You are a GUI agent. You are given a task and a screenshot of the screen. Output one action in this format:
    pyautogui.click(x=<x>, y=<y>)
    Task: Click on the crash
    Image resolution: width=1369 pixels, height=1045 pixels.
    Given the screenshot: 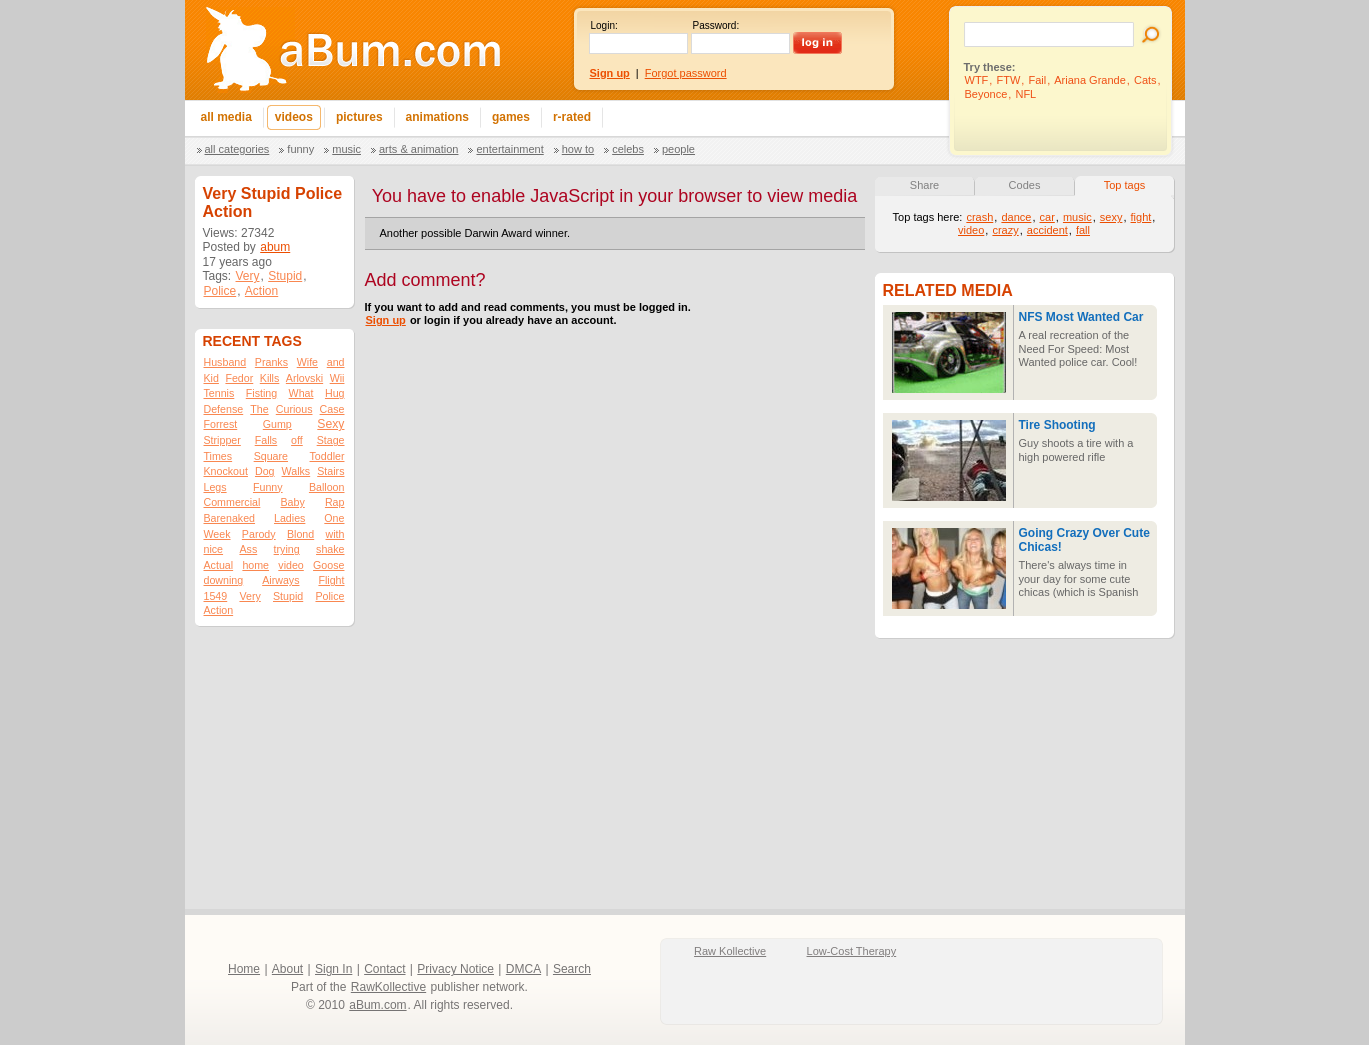 What is the action you would take?
    pyautogui.click(x=979, y=217)
    